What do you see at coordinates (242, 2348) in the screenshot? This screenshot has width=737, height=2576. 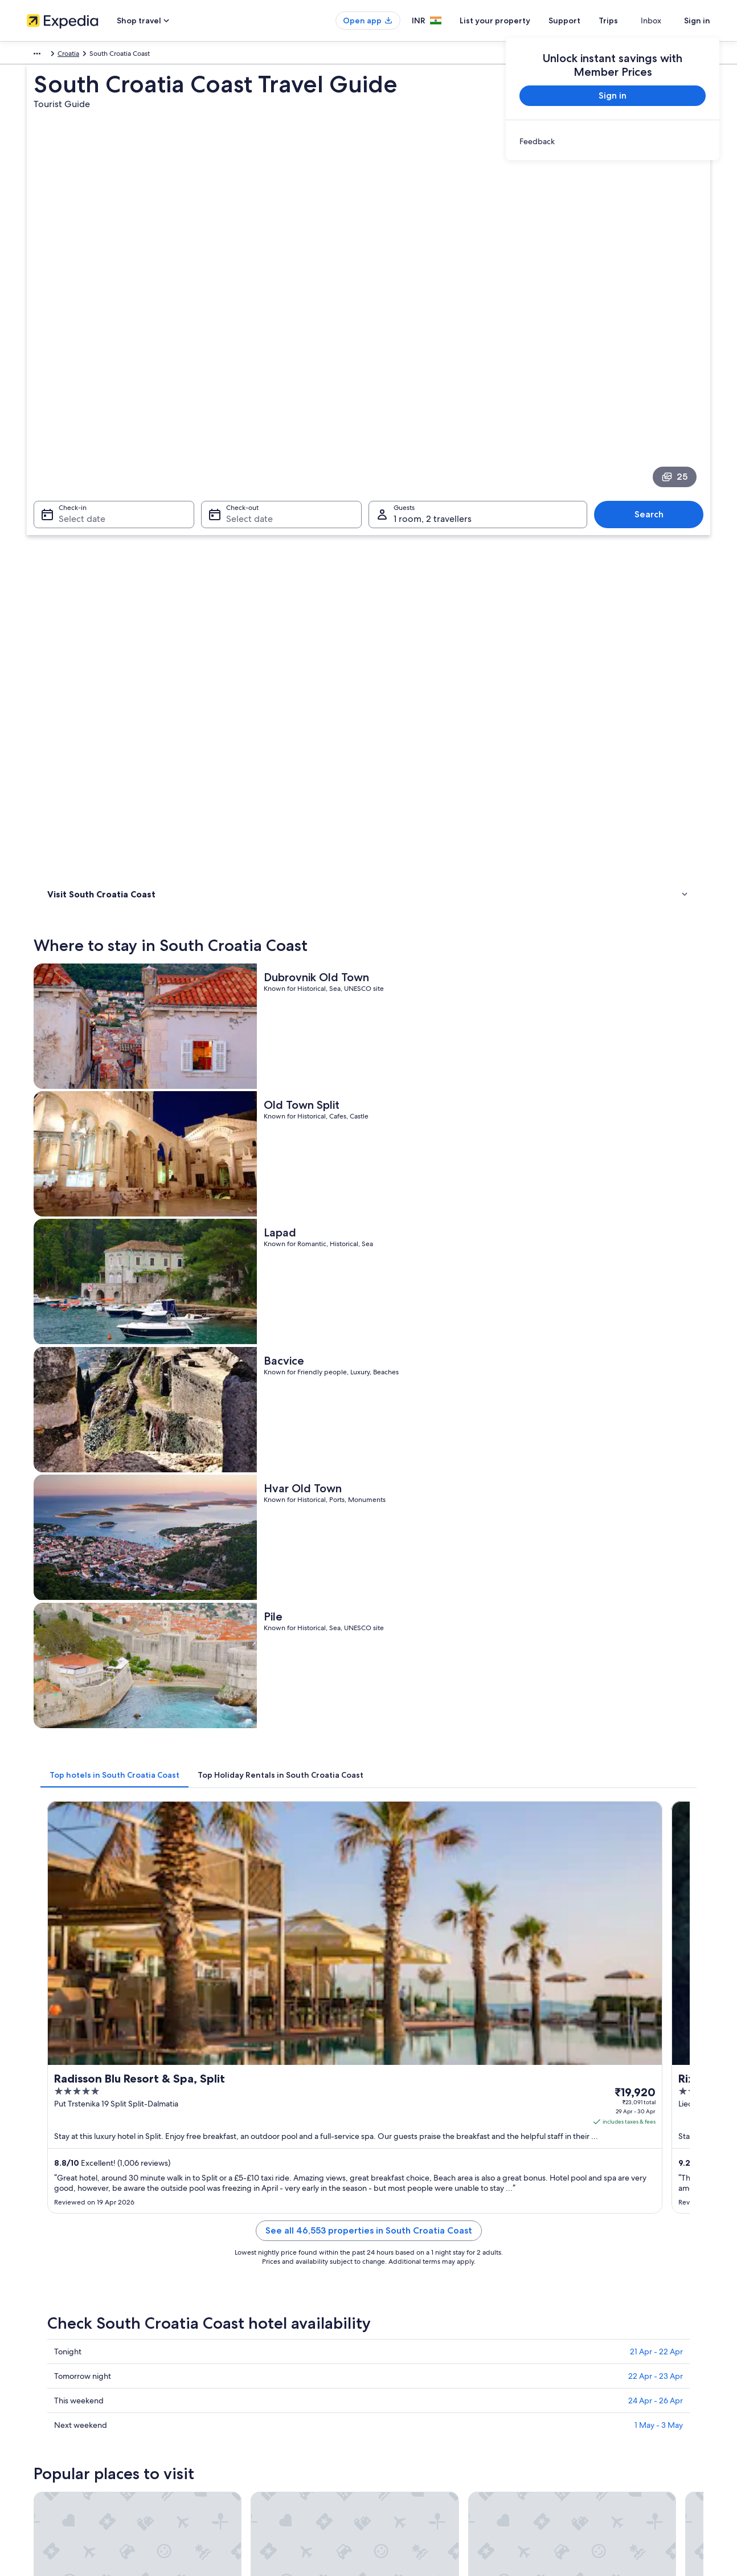 I see `Holiday packages in India [link]` at bounding box center [242, 2348].